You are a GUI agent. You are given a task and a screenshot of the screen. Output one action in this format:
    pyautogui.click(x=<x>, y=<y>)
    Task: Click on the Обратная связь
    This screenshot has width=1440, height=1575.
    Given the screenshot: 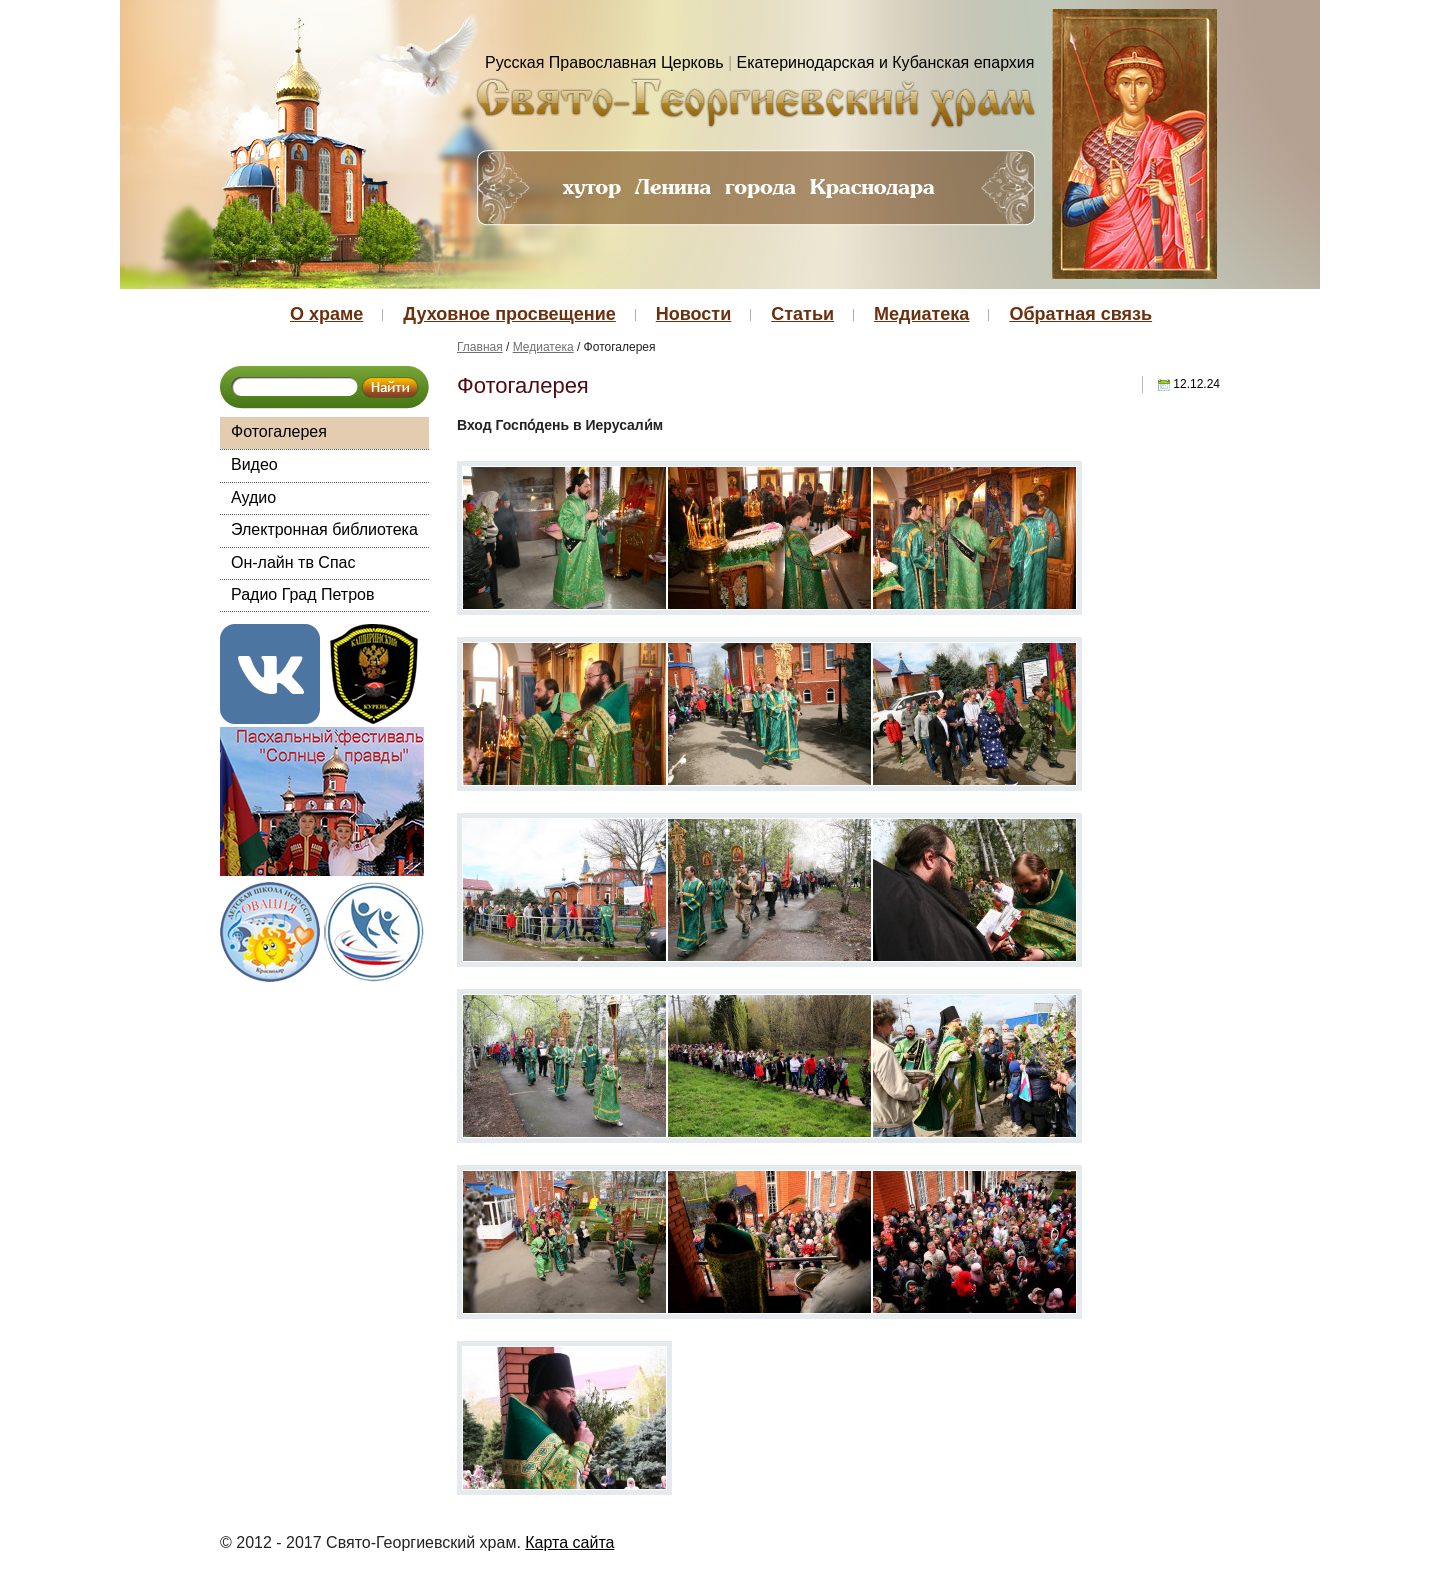 What is the action you would take?
    pyautogui.click(x=1080, y=314)
    